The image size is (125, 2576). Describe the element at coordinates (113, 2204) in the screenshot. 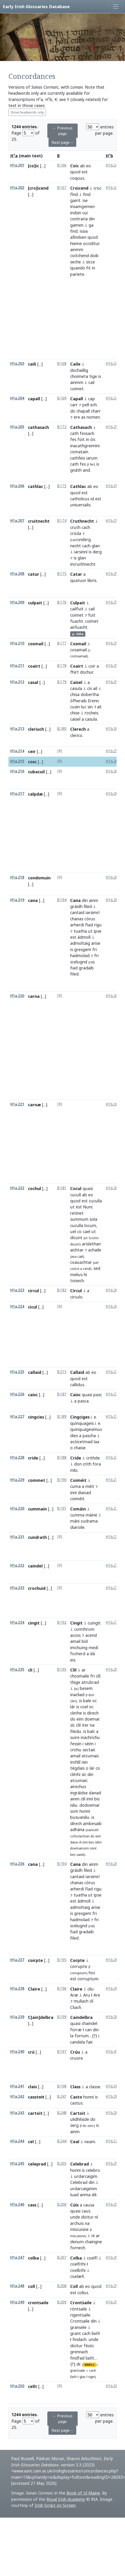

I see `H1b.291` at that location.